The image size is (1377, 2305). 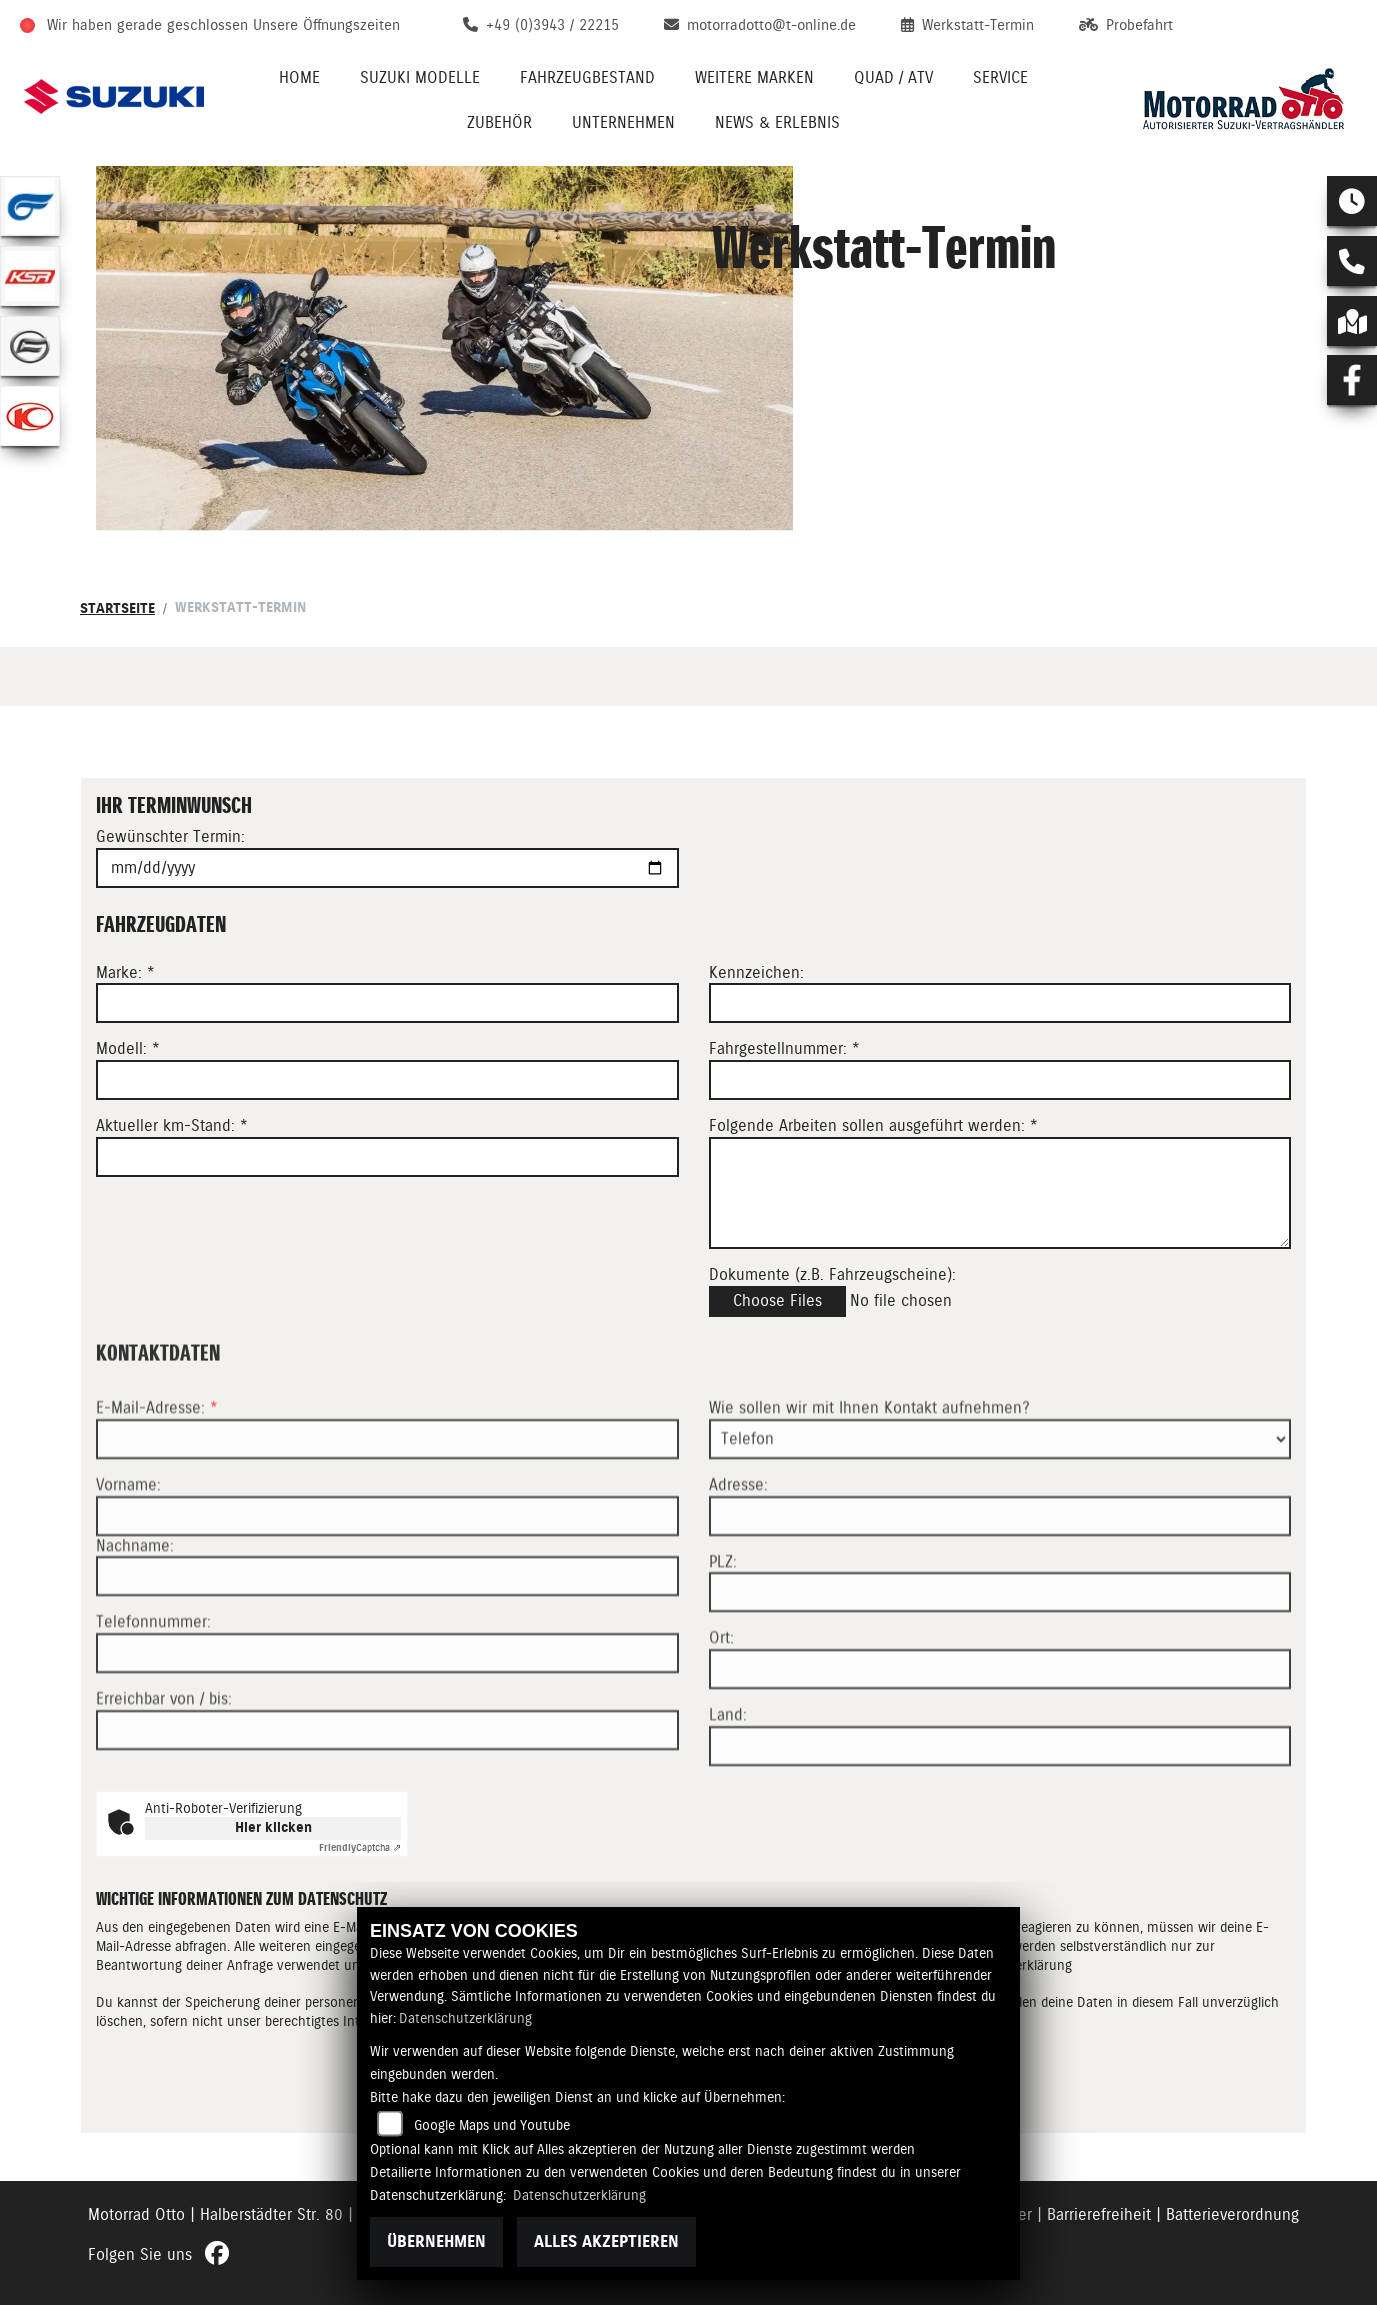 What do you see at coordinates (387, 1004) in the screenshot?
I see `[Marke eingeben]` at bounding box center [387, 1004].